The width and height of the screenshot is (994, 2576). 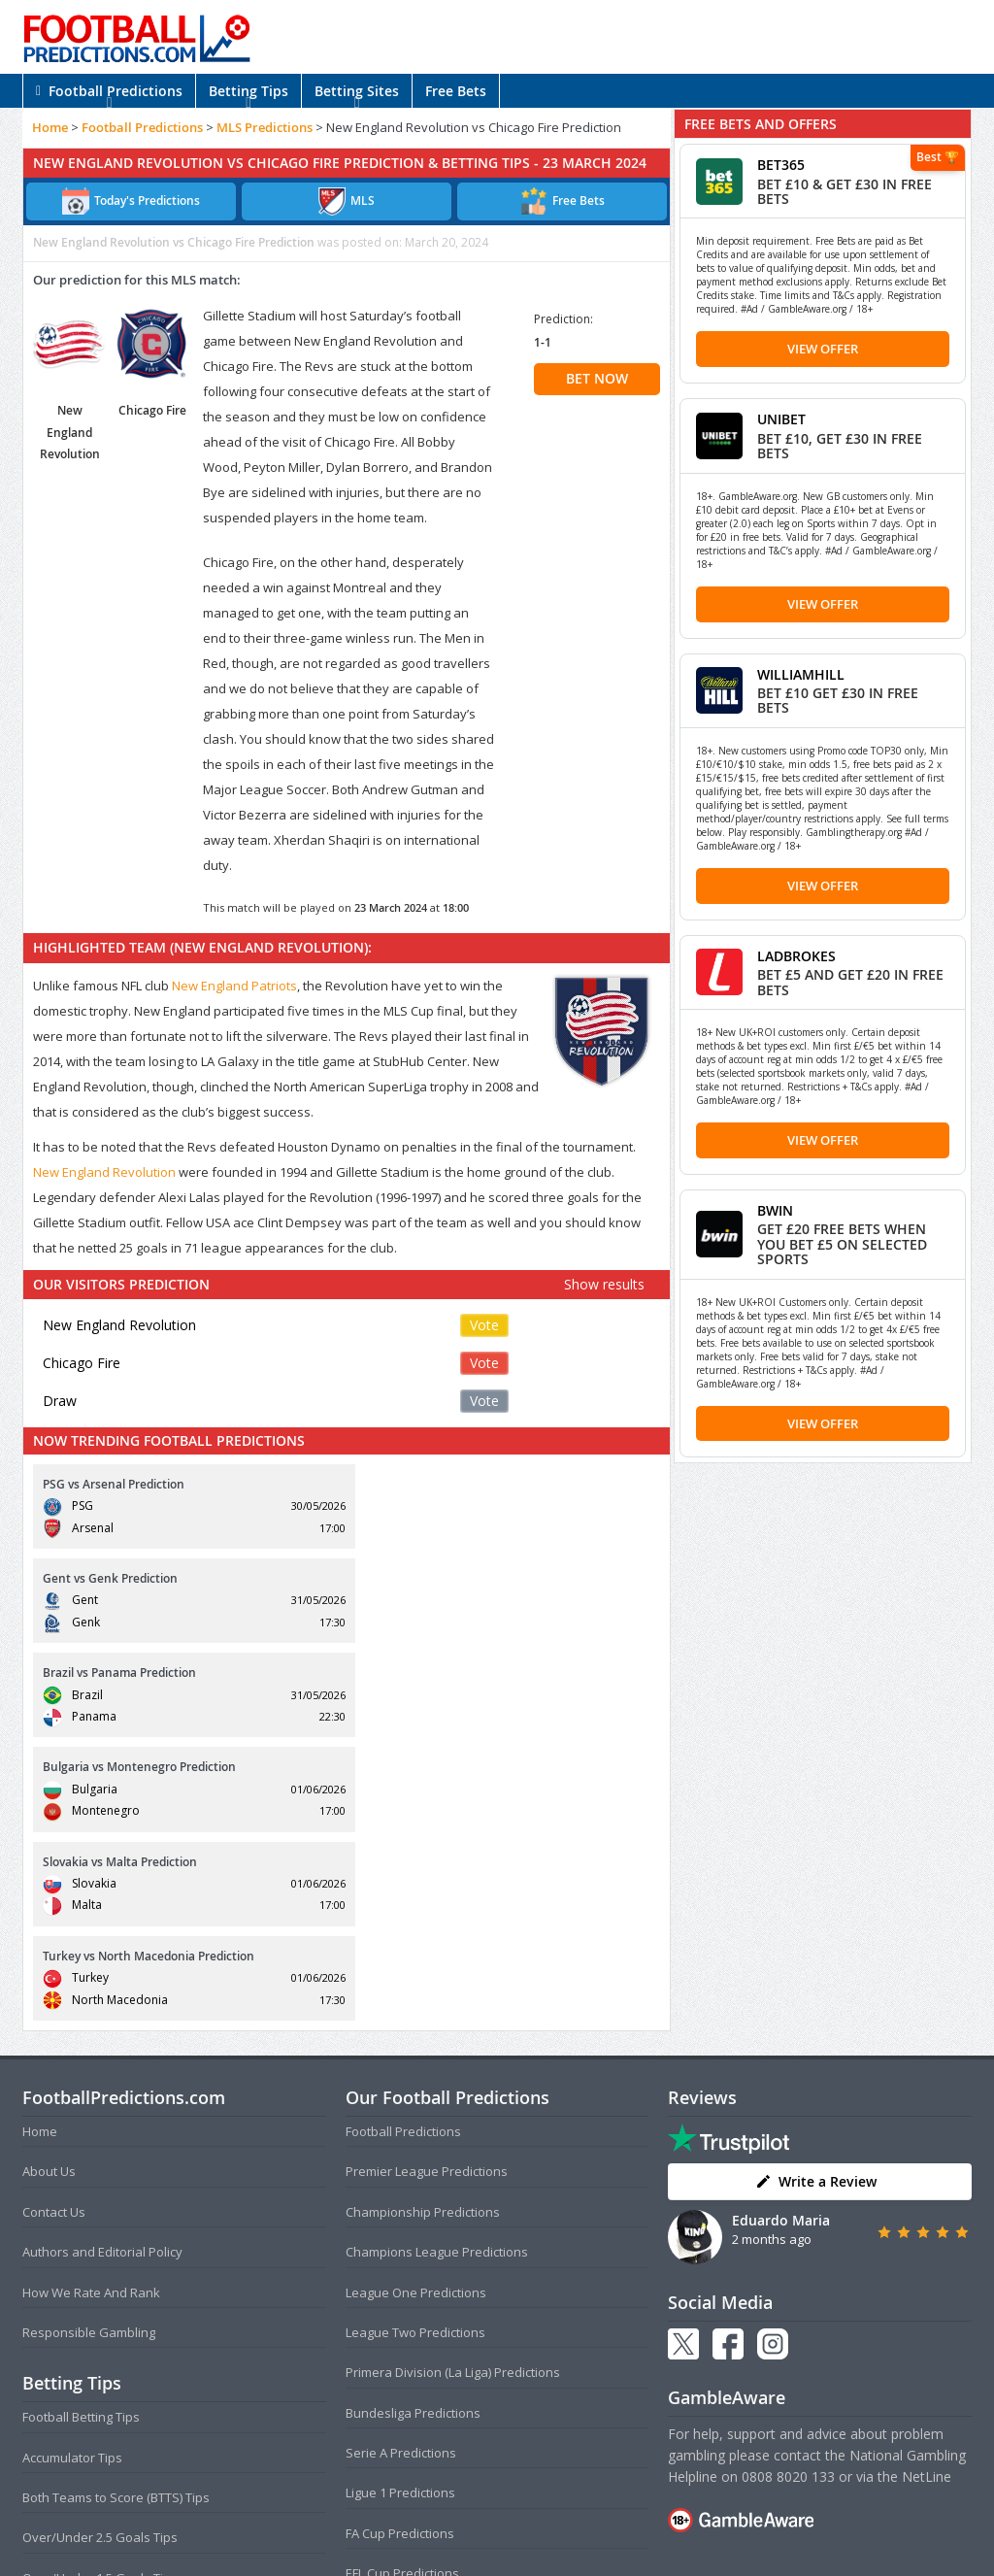 I want to click on Responsible Gambling, so click(x=88, y=2048).